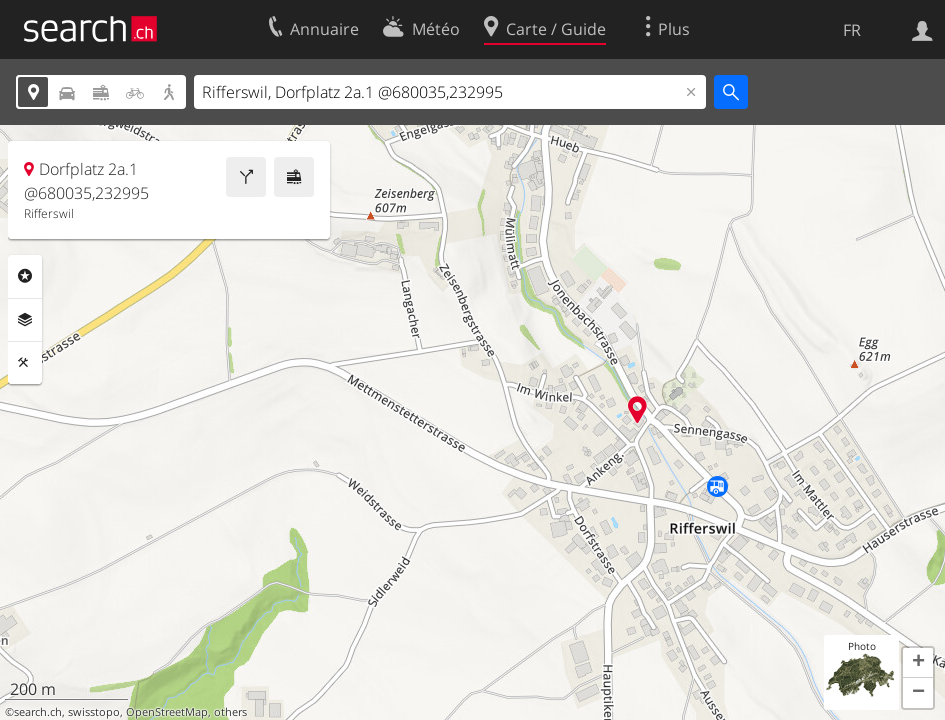  Describe the element at coordinates (25, 320) in the screenshot. I see `Couches` at that location.